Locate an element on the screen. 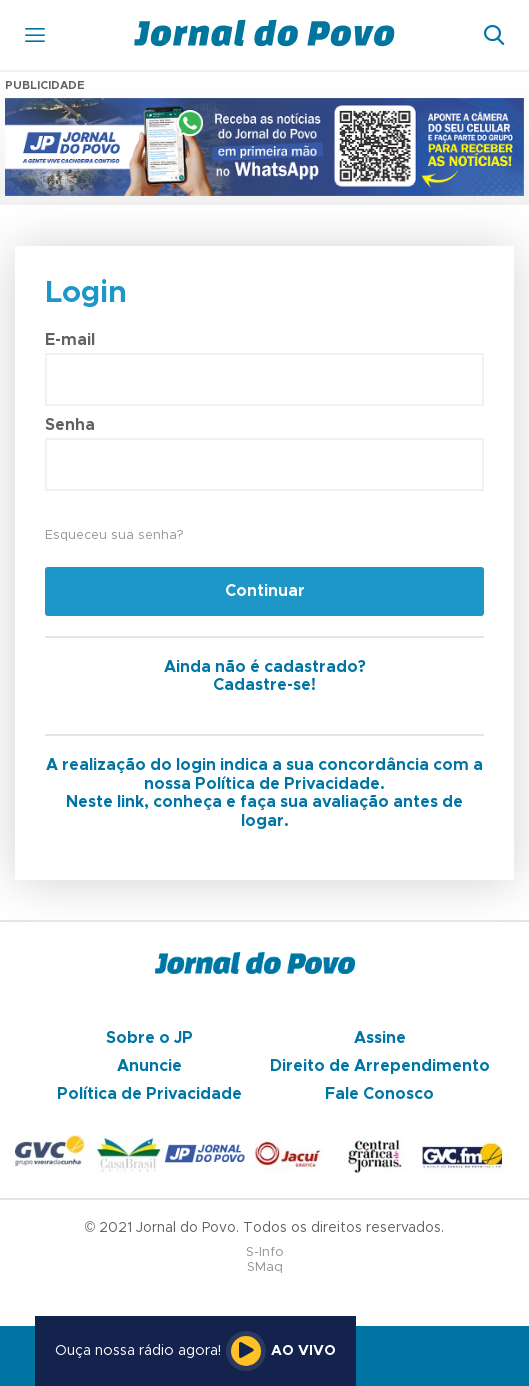  E-mail is located at coordinates (70, 340).